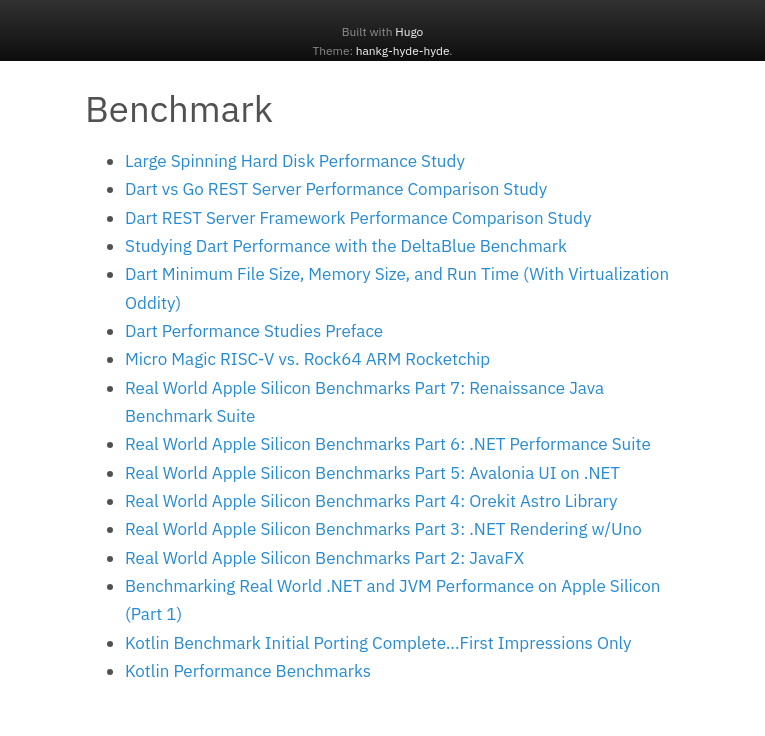  What do you see at coordinates (409, 31) in the screenshot?
I see `Hugo` at bounding box center [409, 31].